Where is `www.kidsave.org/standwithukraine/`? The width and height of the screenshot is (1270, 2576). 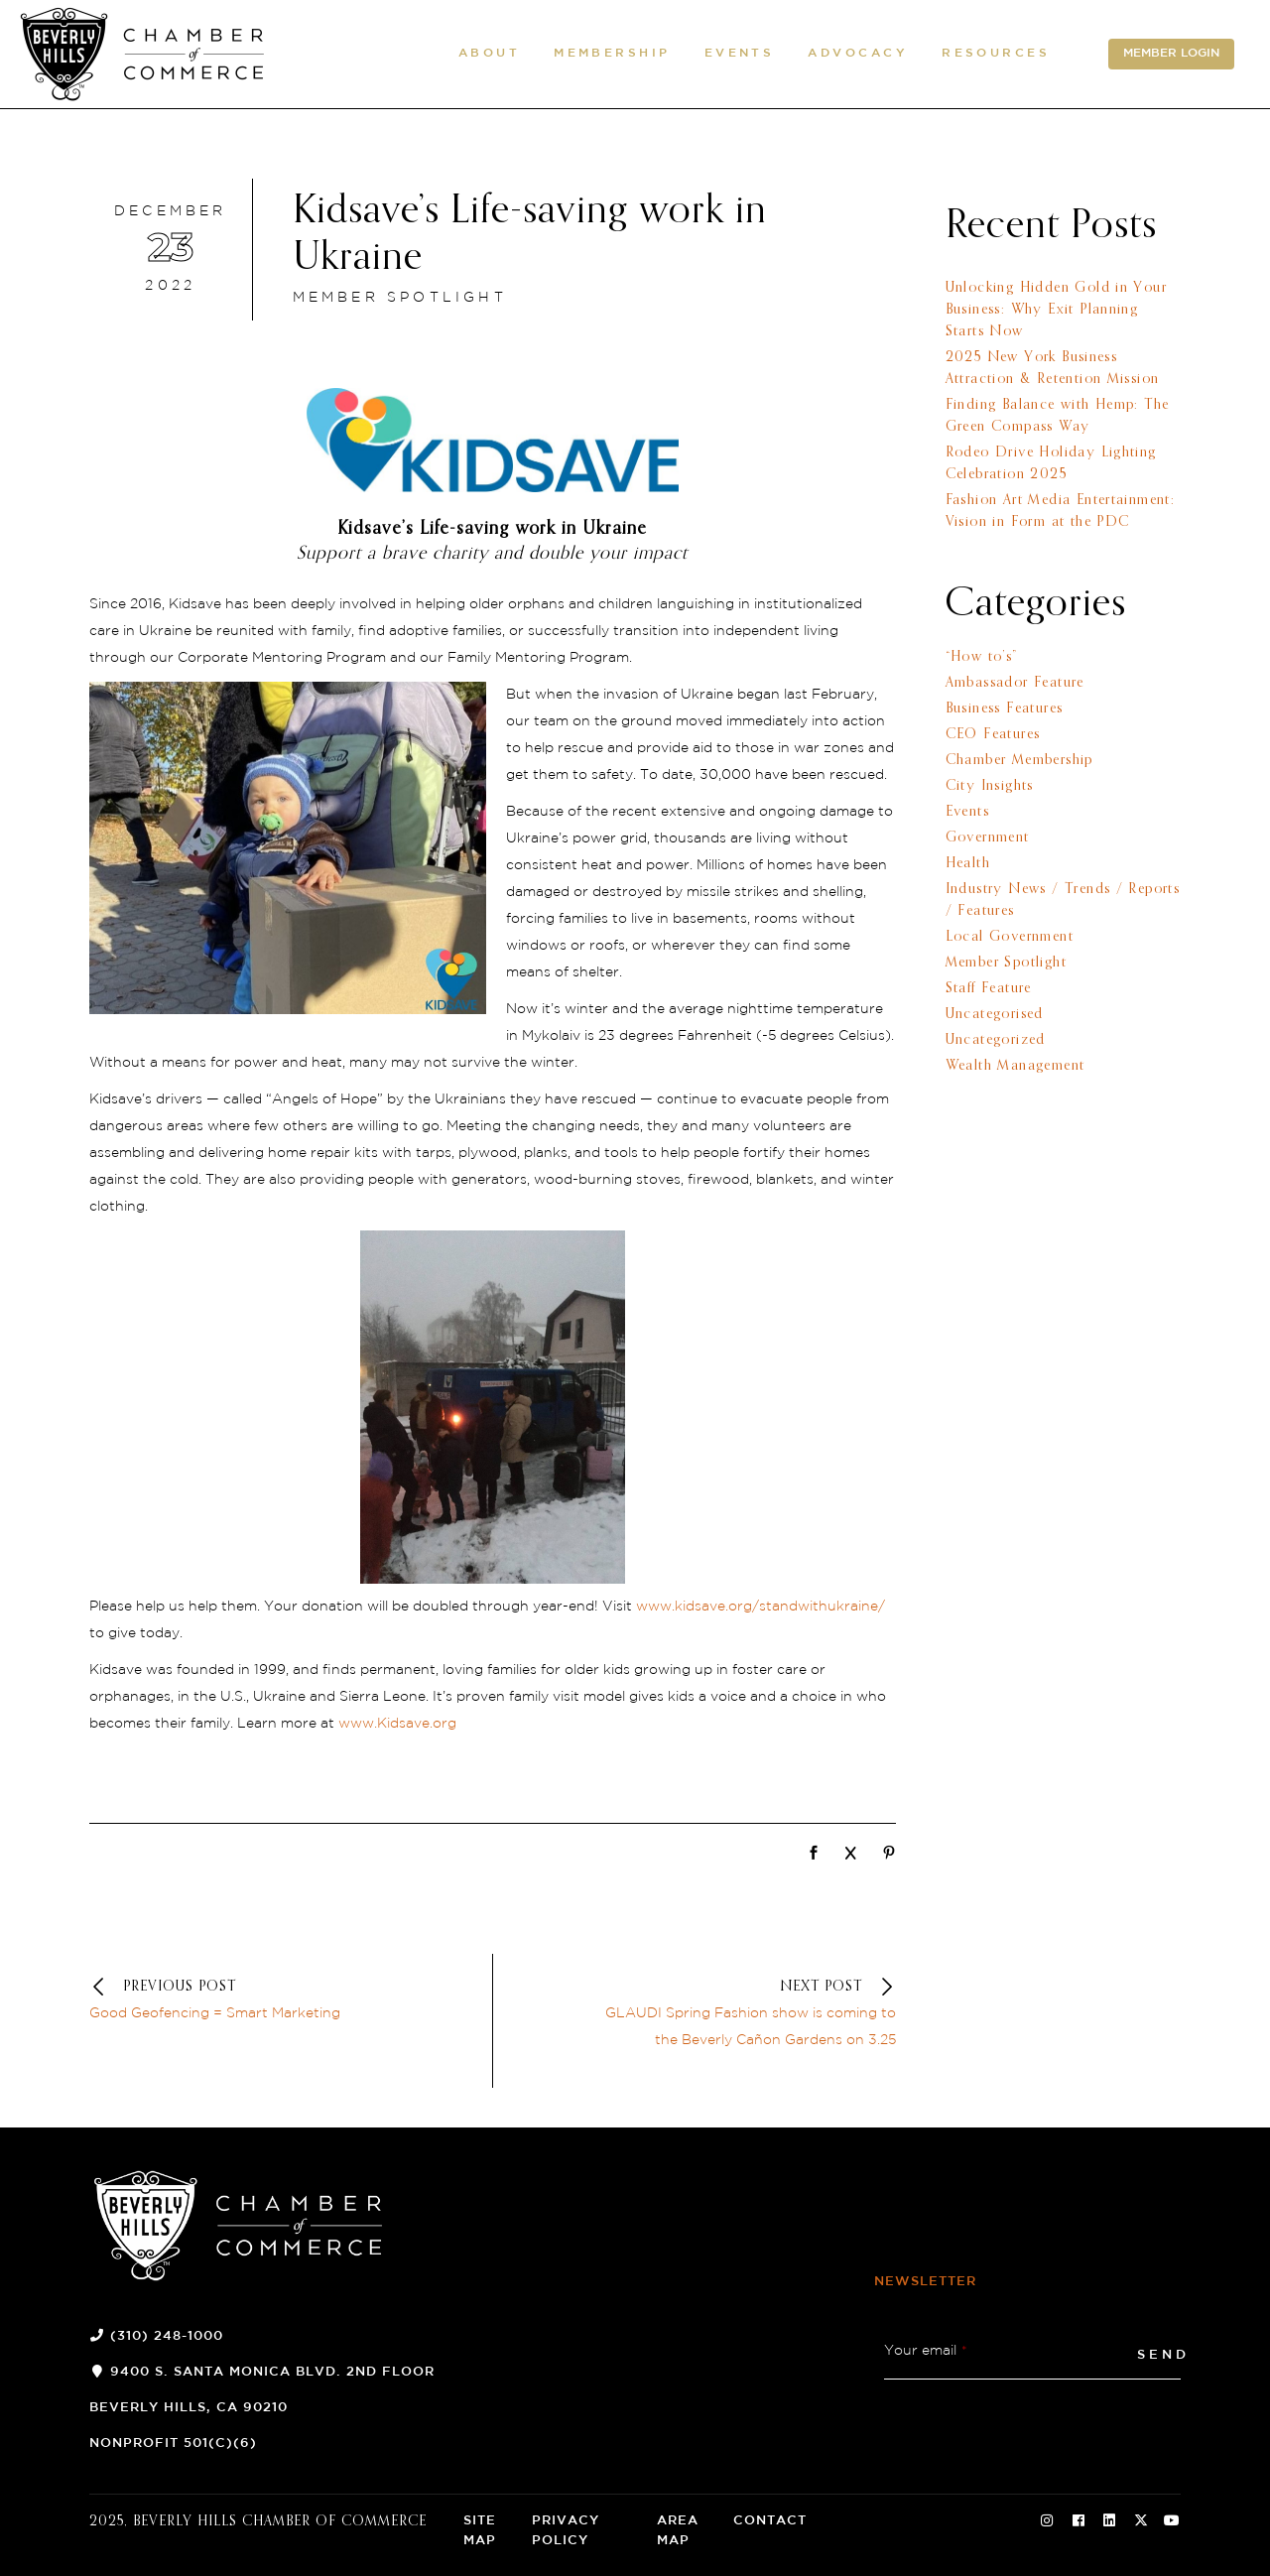 www.kidsave.org/standwithukraine/ is located at coordinates (760, 1606).